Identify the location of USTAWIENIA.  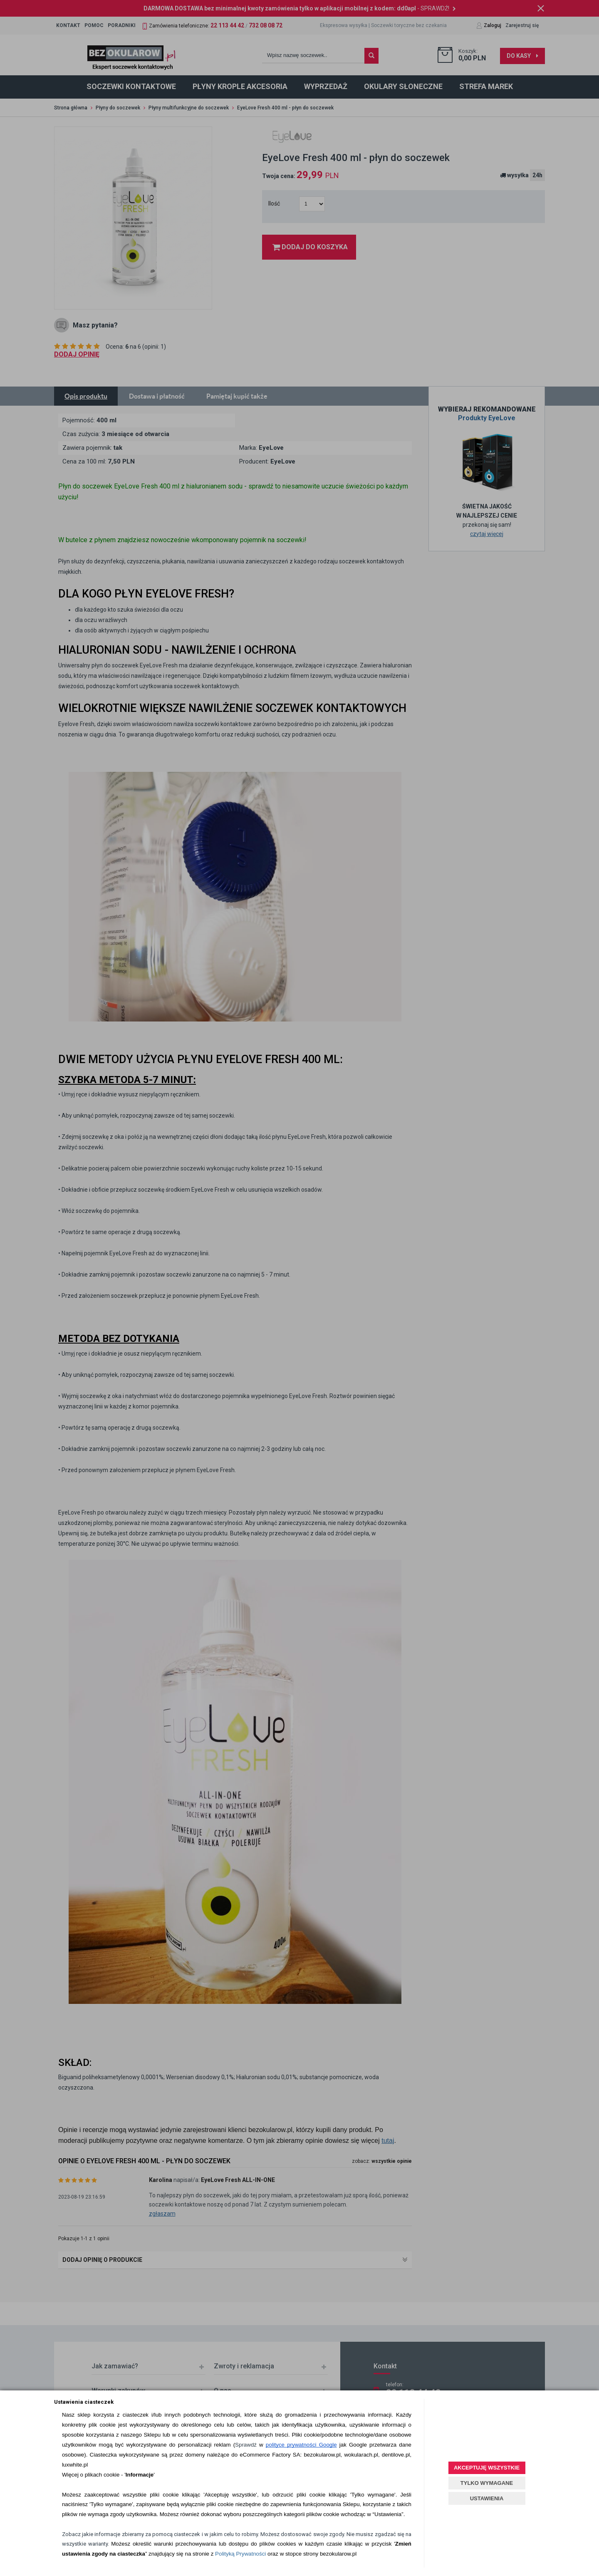
(487, 2498).